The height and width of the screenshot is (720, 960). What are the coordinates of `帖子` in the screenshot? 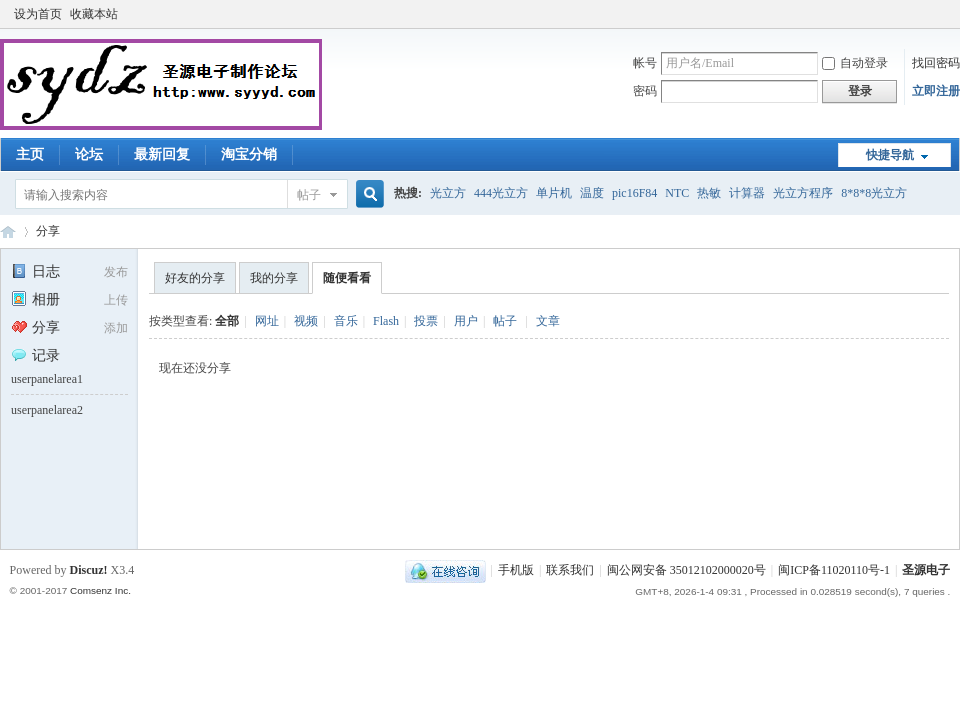 It's located at (309, 195).